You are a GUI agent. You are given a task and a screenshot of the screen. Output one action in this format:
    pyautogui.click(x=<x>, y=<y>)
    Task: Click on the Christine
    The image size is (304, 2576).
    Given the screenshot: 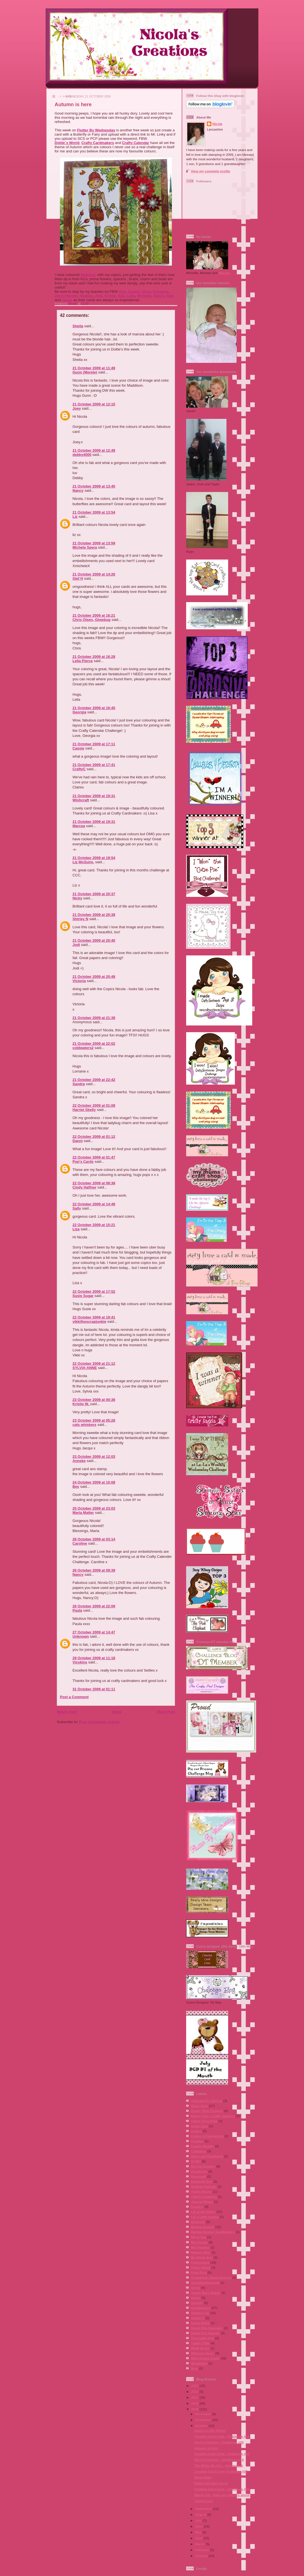 What is the action you would take?
    pyautogui.click(x=161, y=291)
    